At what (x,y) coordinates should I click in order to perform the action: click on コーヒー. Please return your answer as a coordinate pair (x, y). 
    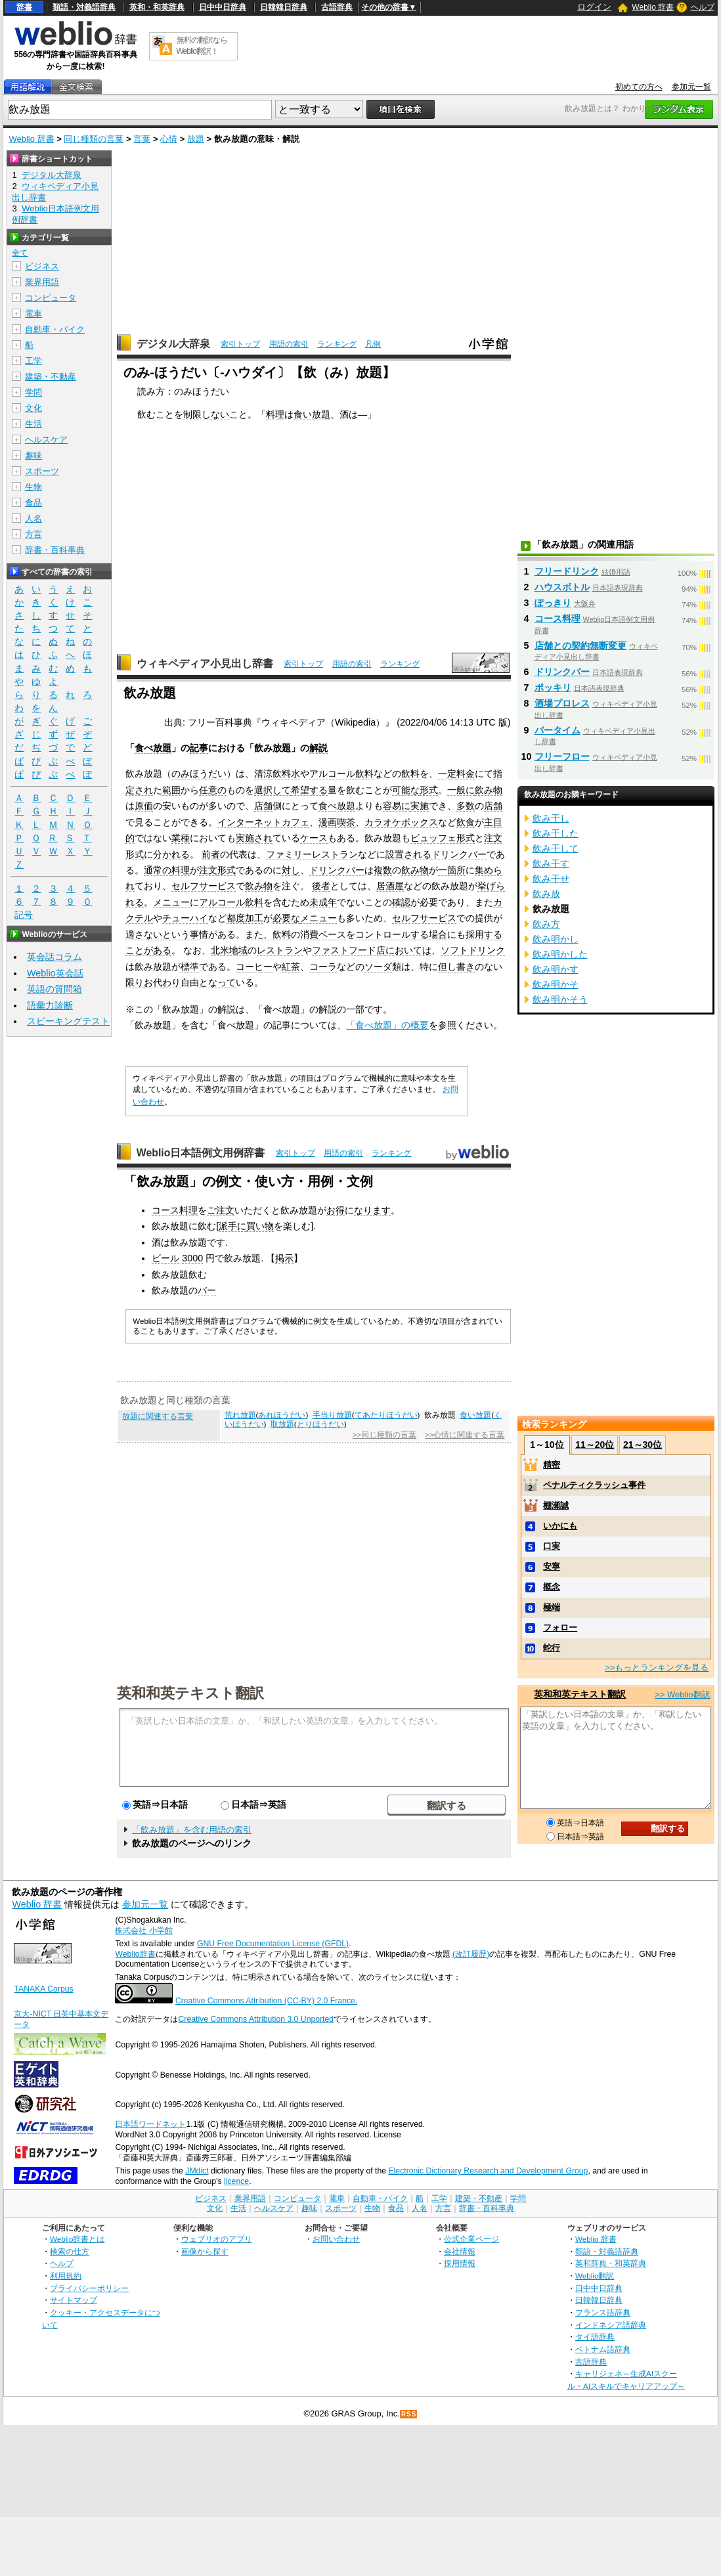
    Looking at the image, I should click on (254, 966).